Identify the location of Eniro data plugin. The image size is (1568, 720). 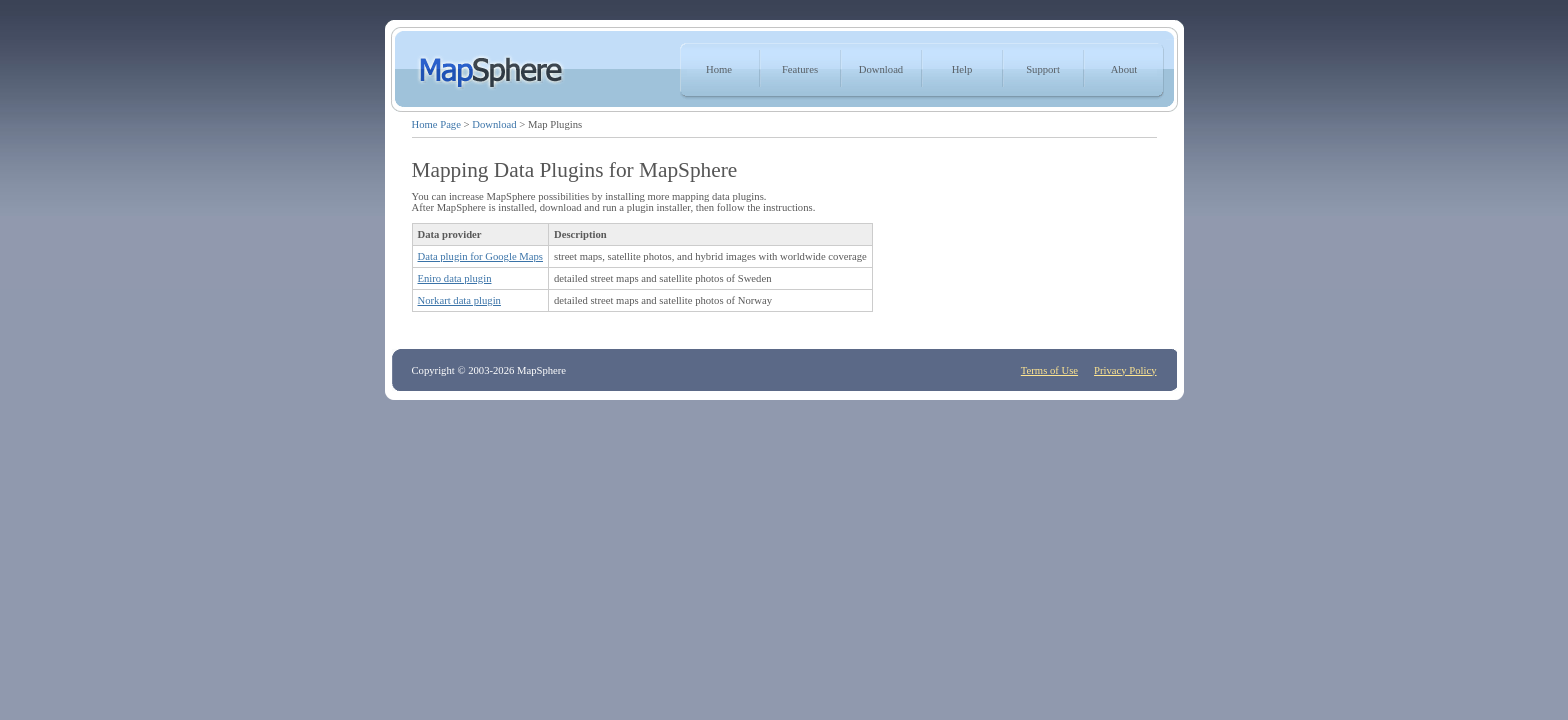
(455, 278).